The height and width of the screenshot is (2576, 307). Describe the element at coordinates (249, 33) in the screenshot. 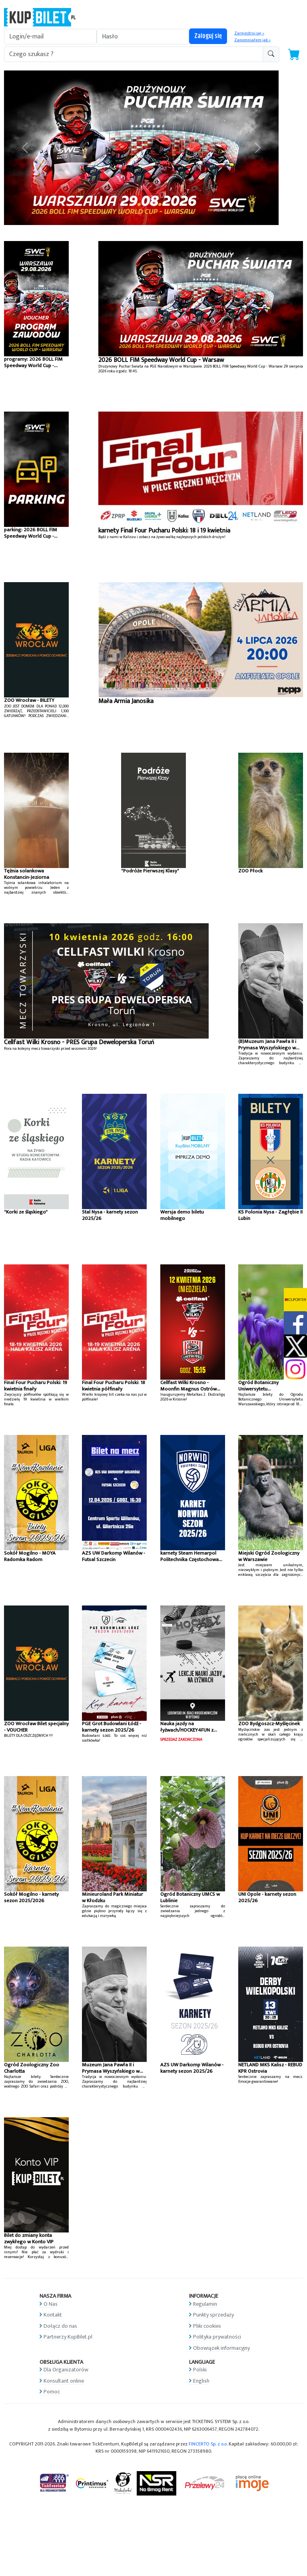

I see `Zarejestruj się »` at that location.